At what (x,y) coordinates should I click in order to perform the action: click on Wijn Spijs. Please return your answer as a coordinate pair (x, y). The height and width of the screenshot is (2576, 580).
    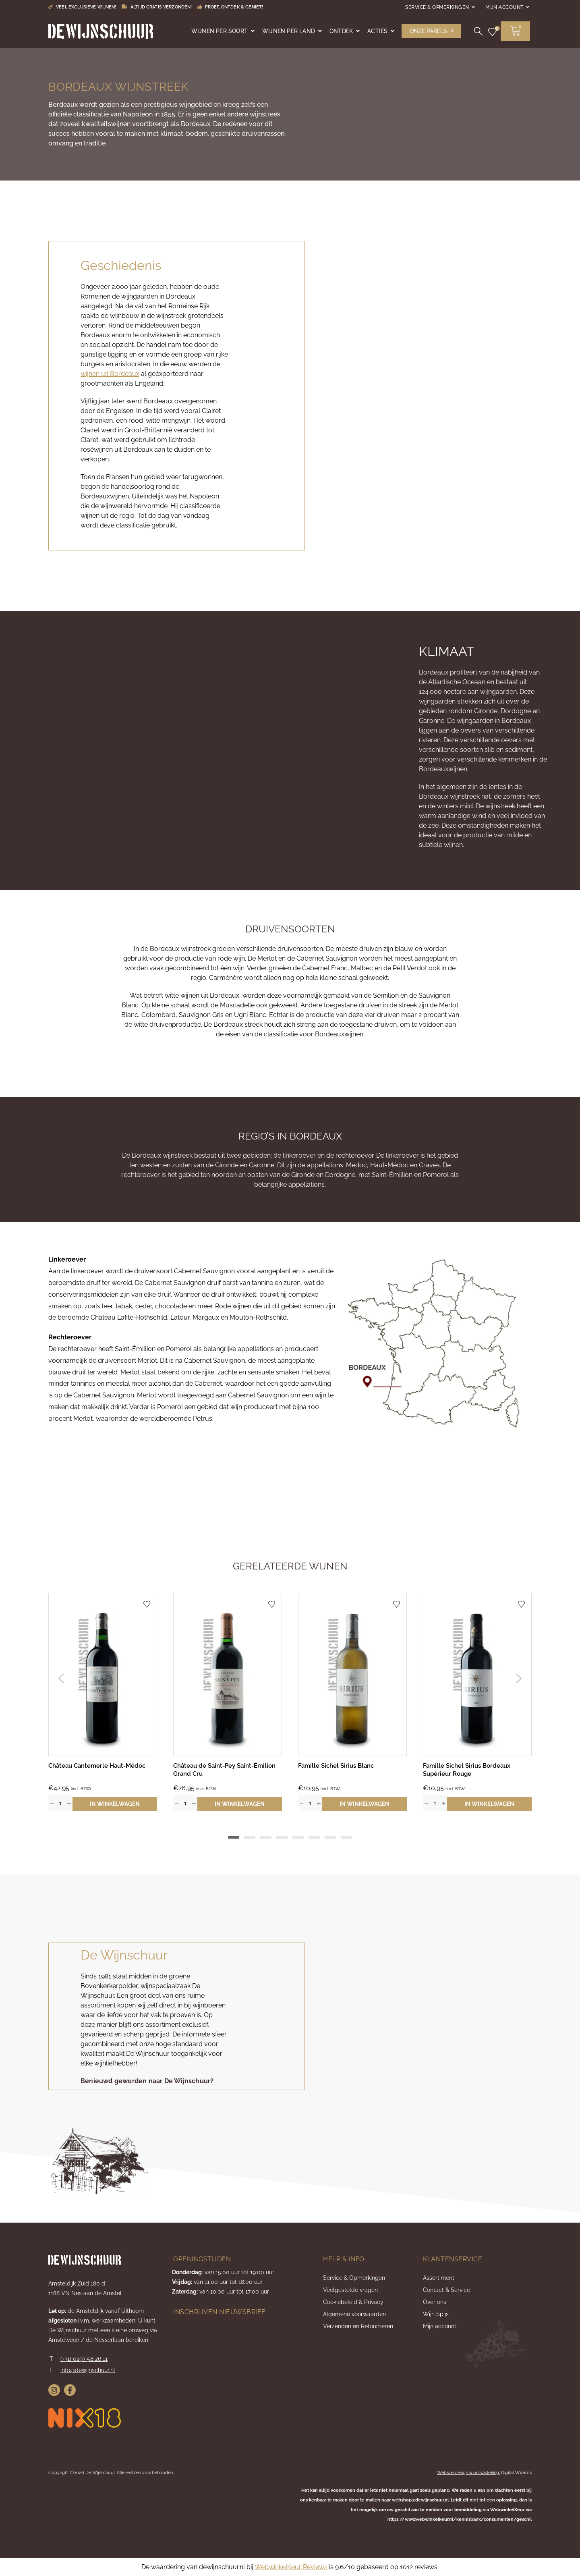
    Looking at the image, I should click on (436, 2314).